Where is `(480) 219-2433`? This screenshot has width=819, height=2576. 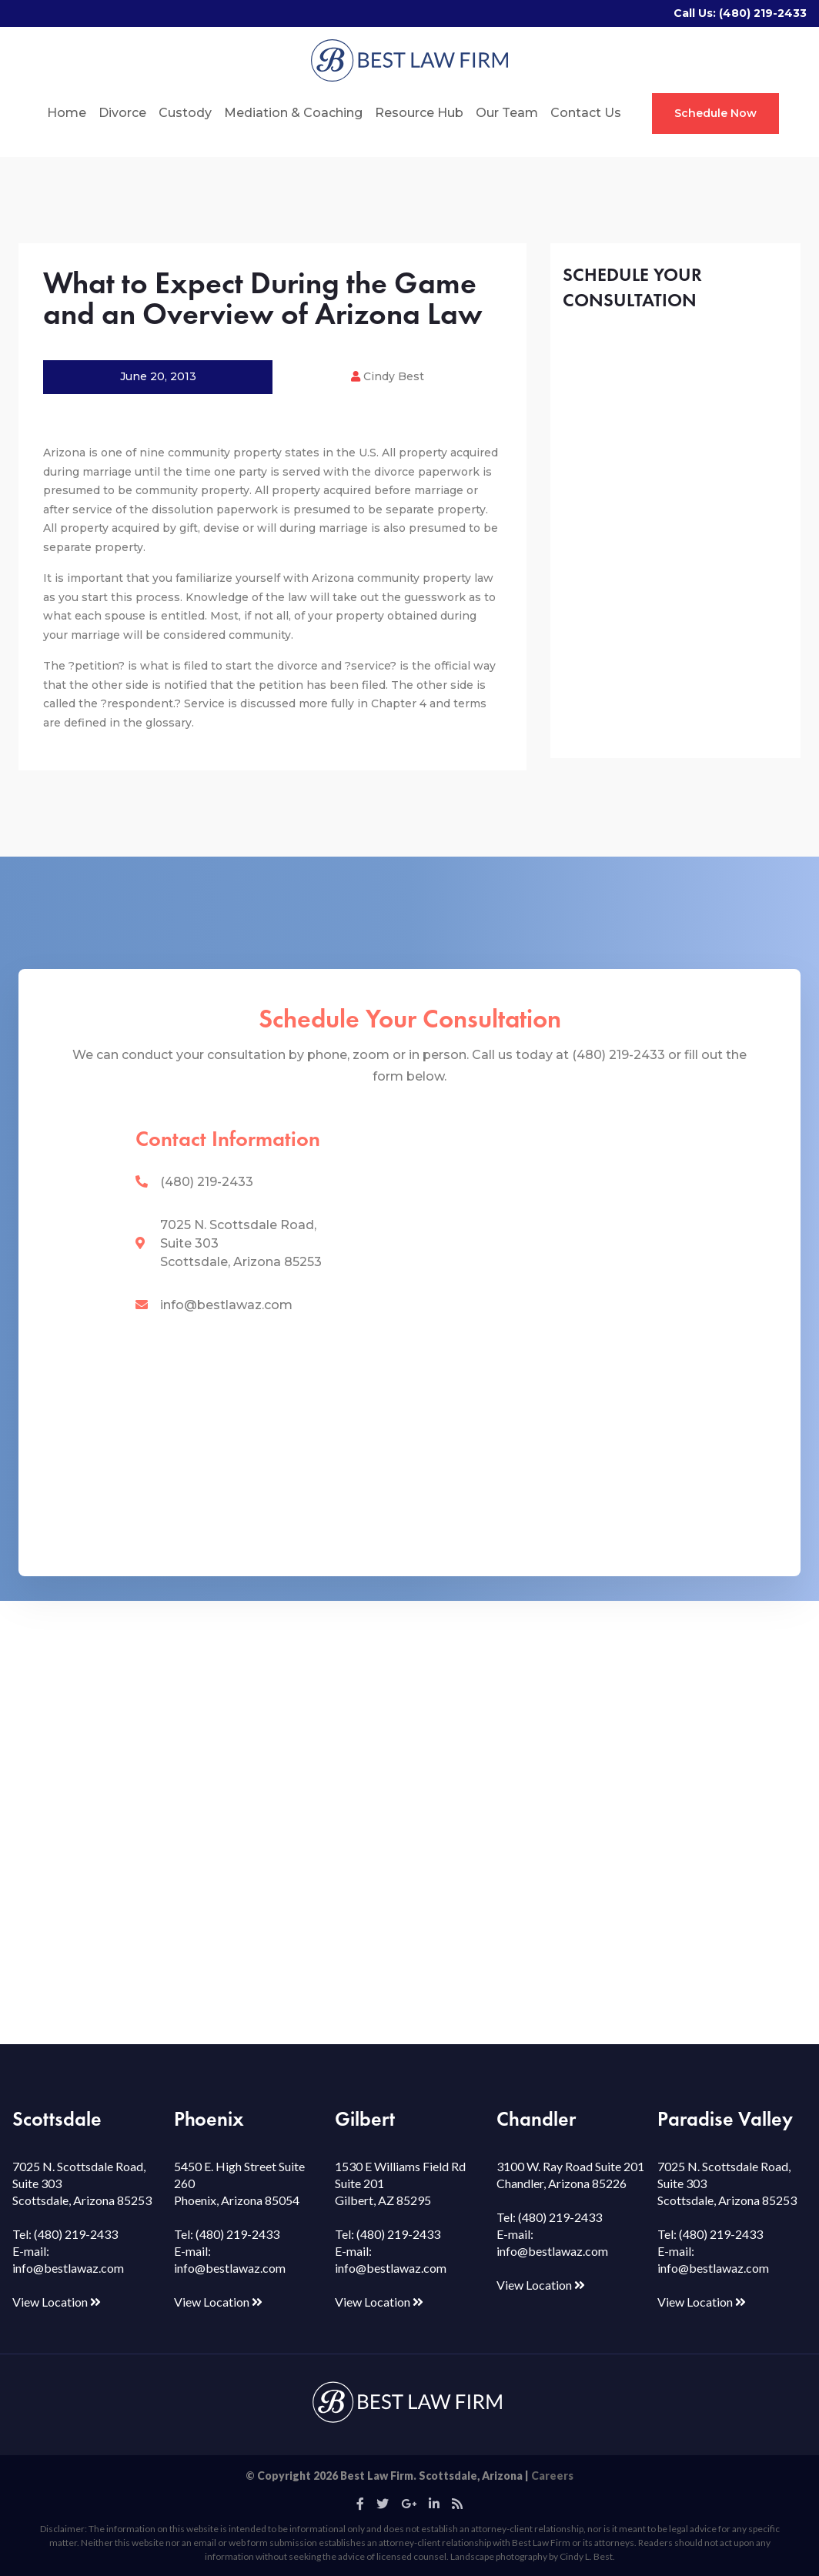
(480) 219-2433 is located at coordinates (763, 13).